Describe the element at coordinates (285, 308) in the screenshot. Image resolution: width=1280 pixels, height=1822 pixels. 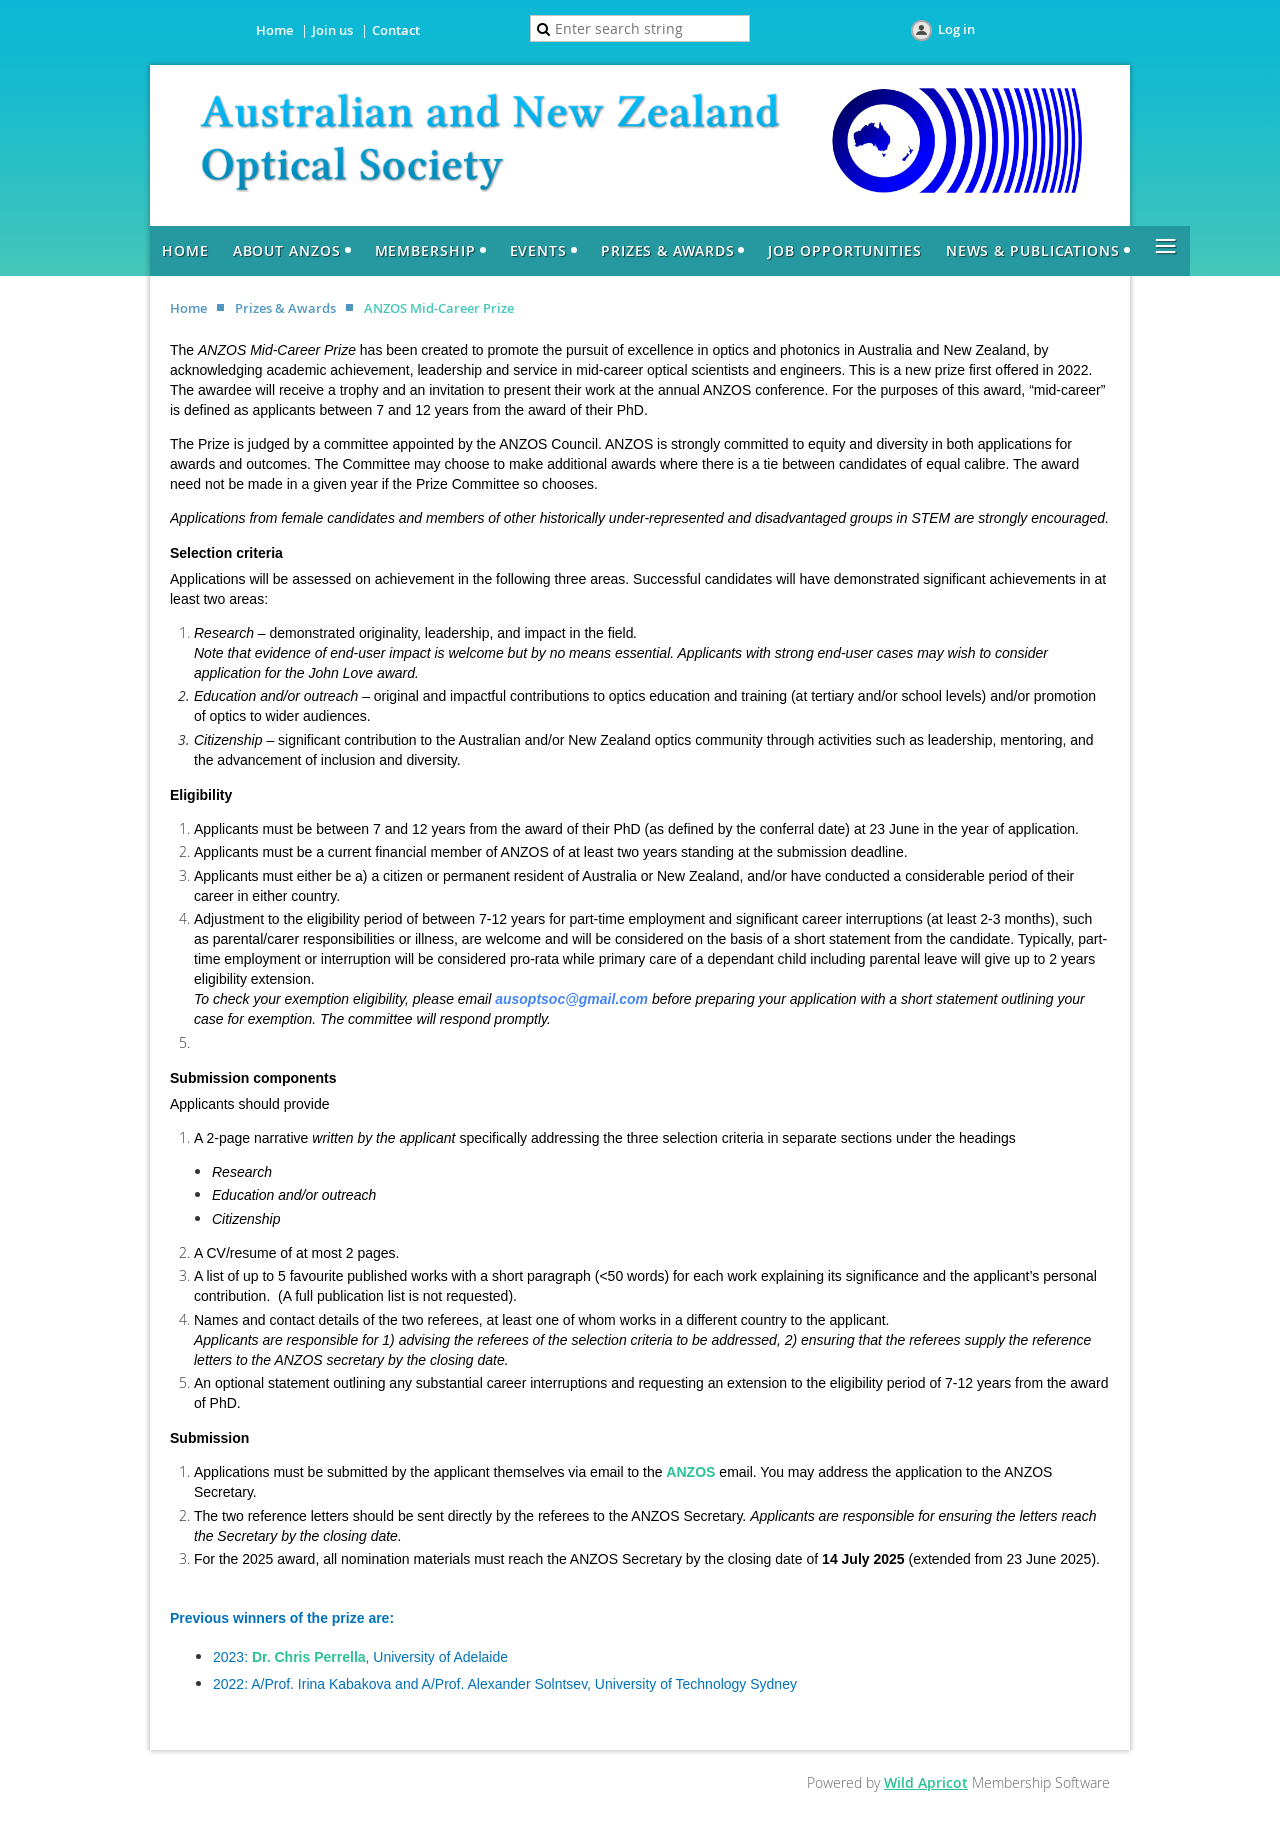
I see `Prizes & Awards` at that location.